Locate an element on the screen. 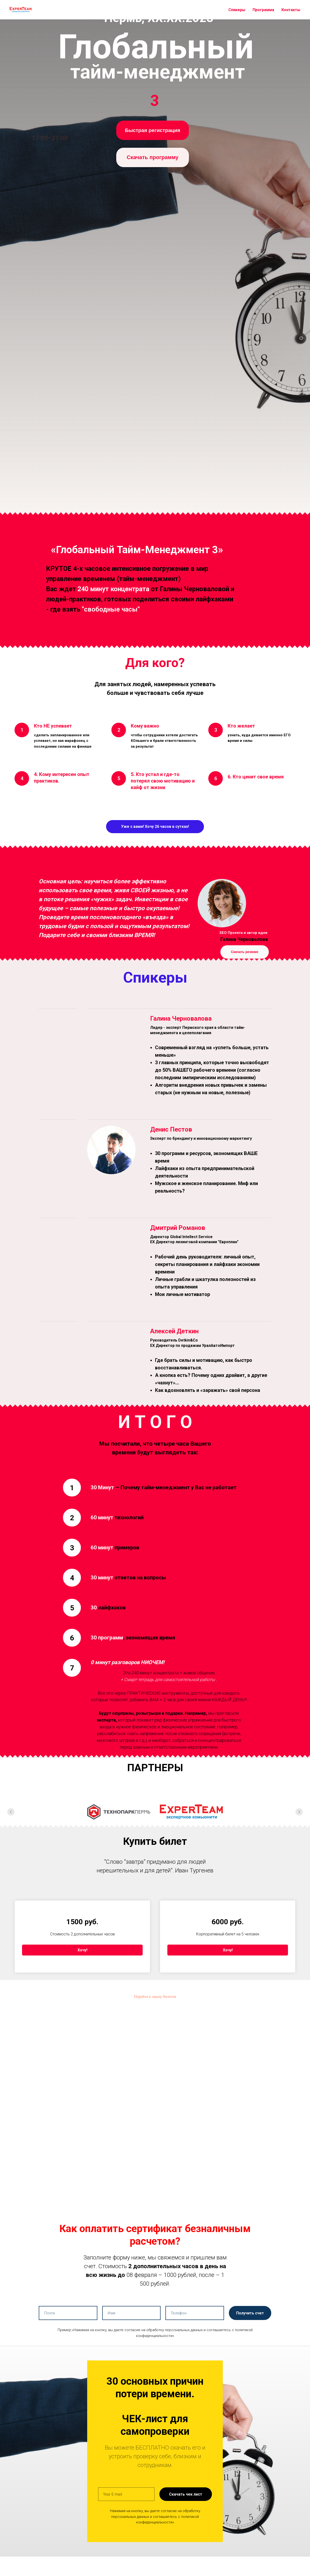 This screenshot has height=2576, width=310. Программа is located at coordinates (263, 10).